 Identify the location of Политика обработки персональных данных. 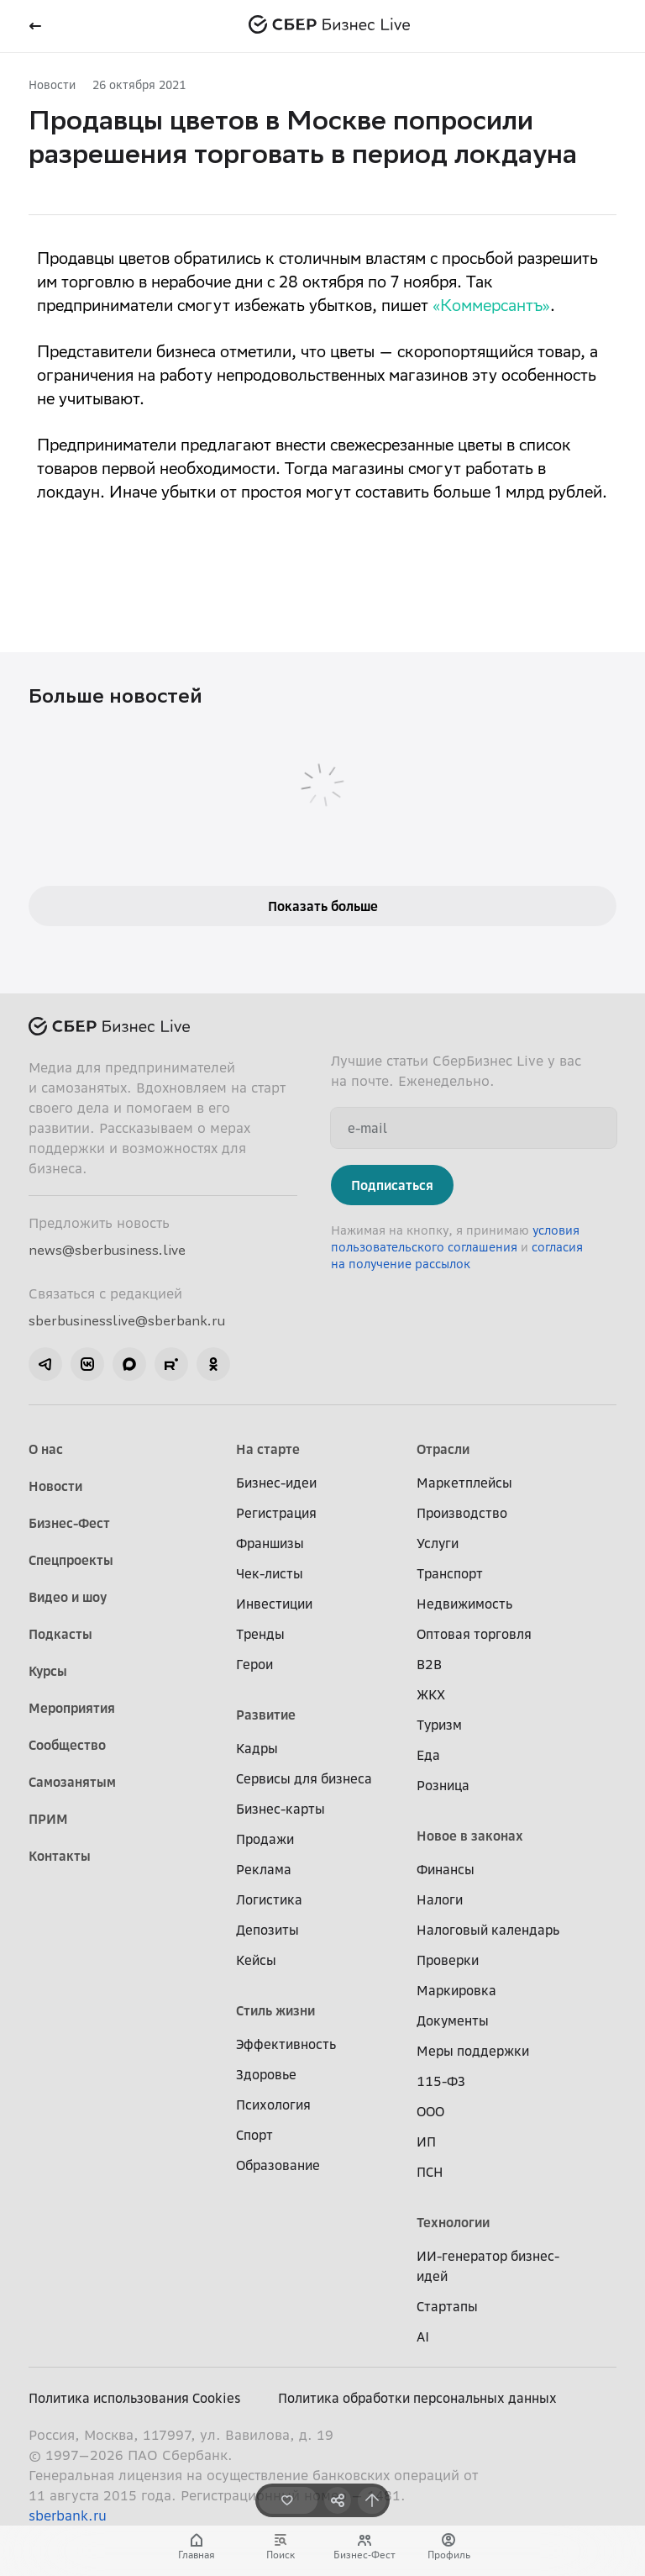
(417, 2397).